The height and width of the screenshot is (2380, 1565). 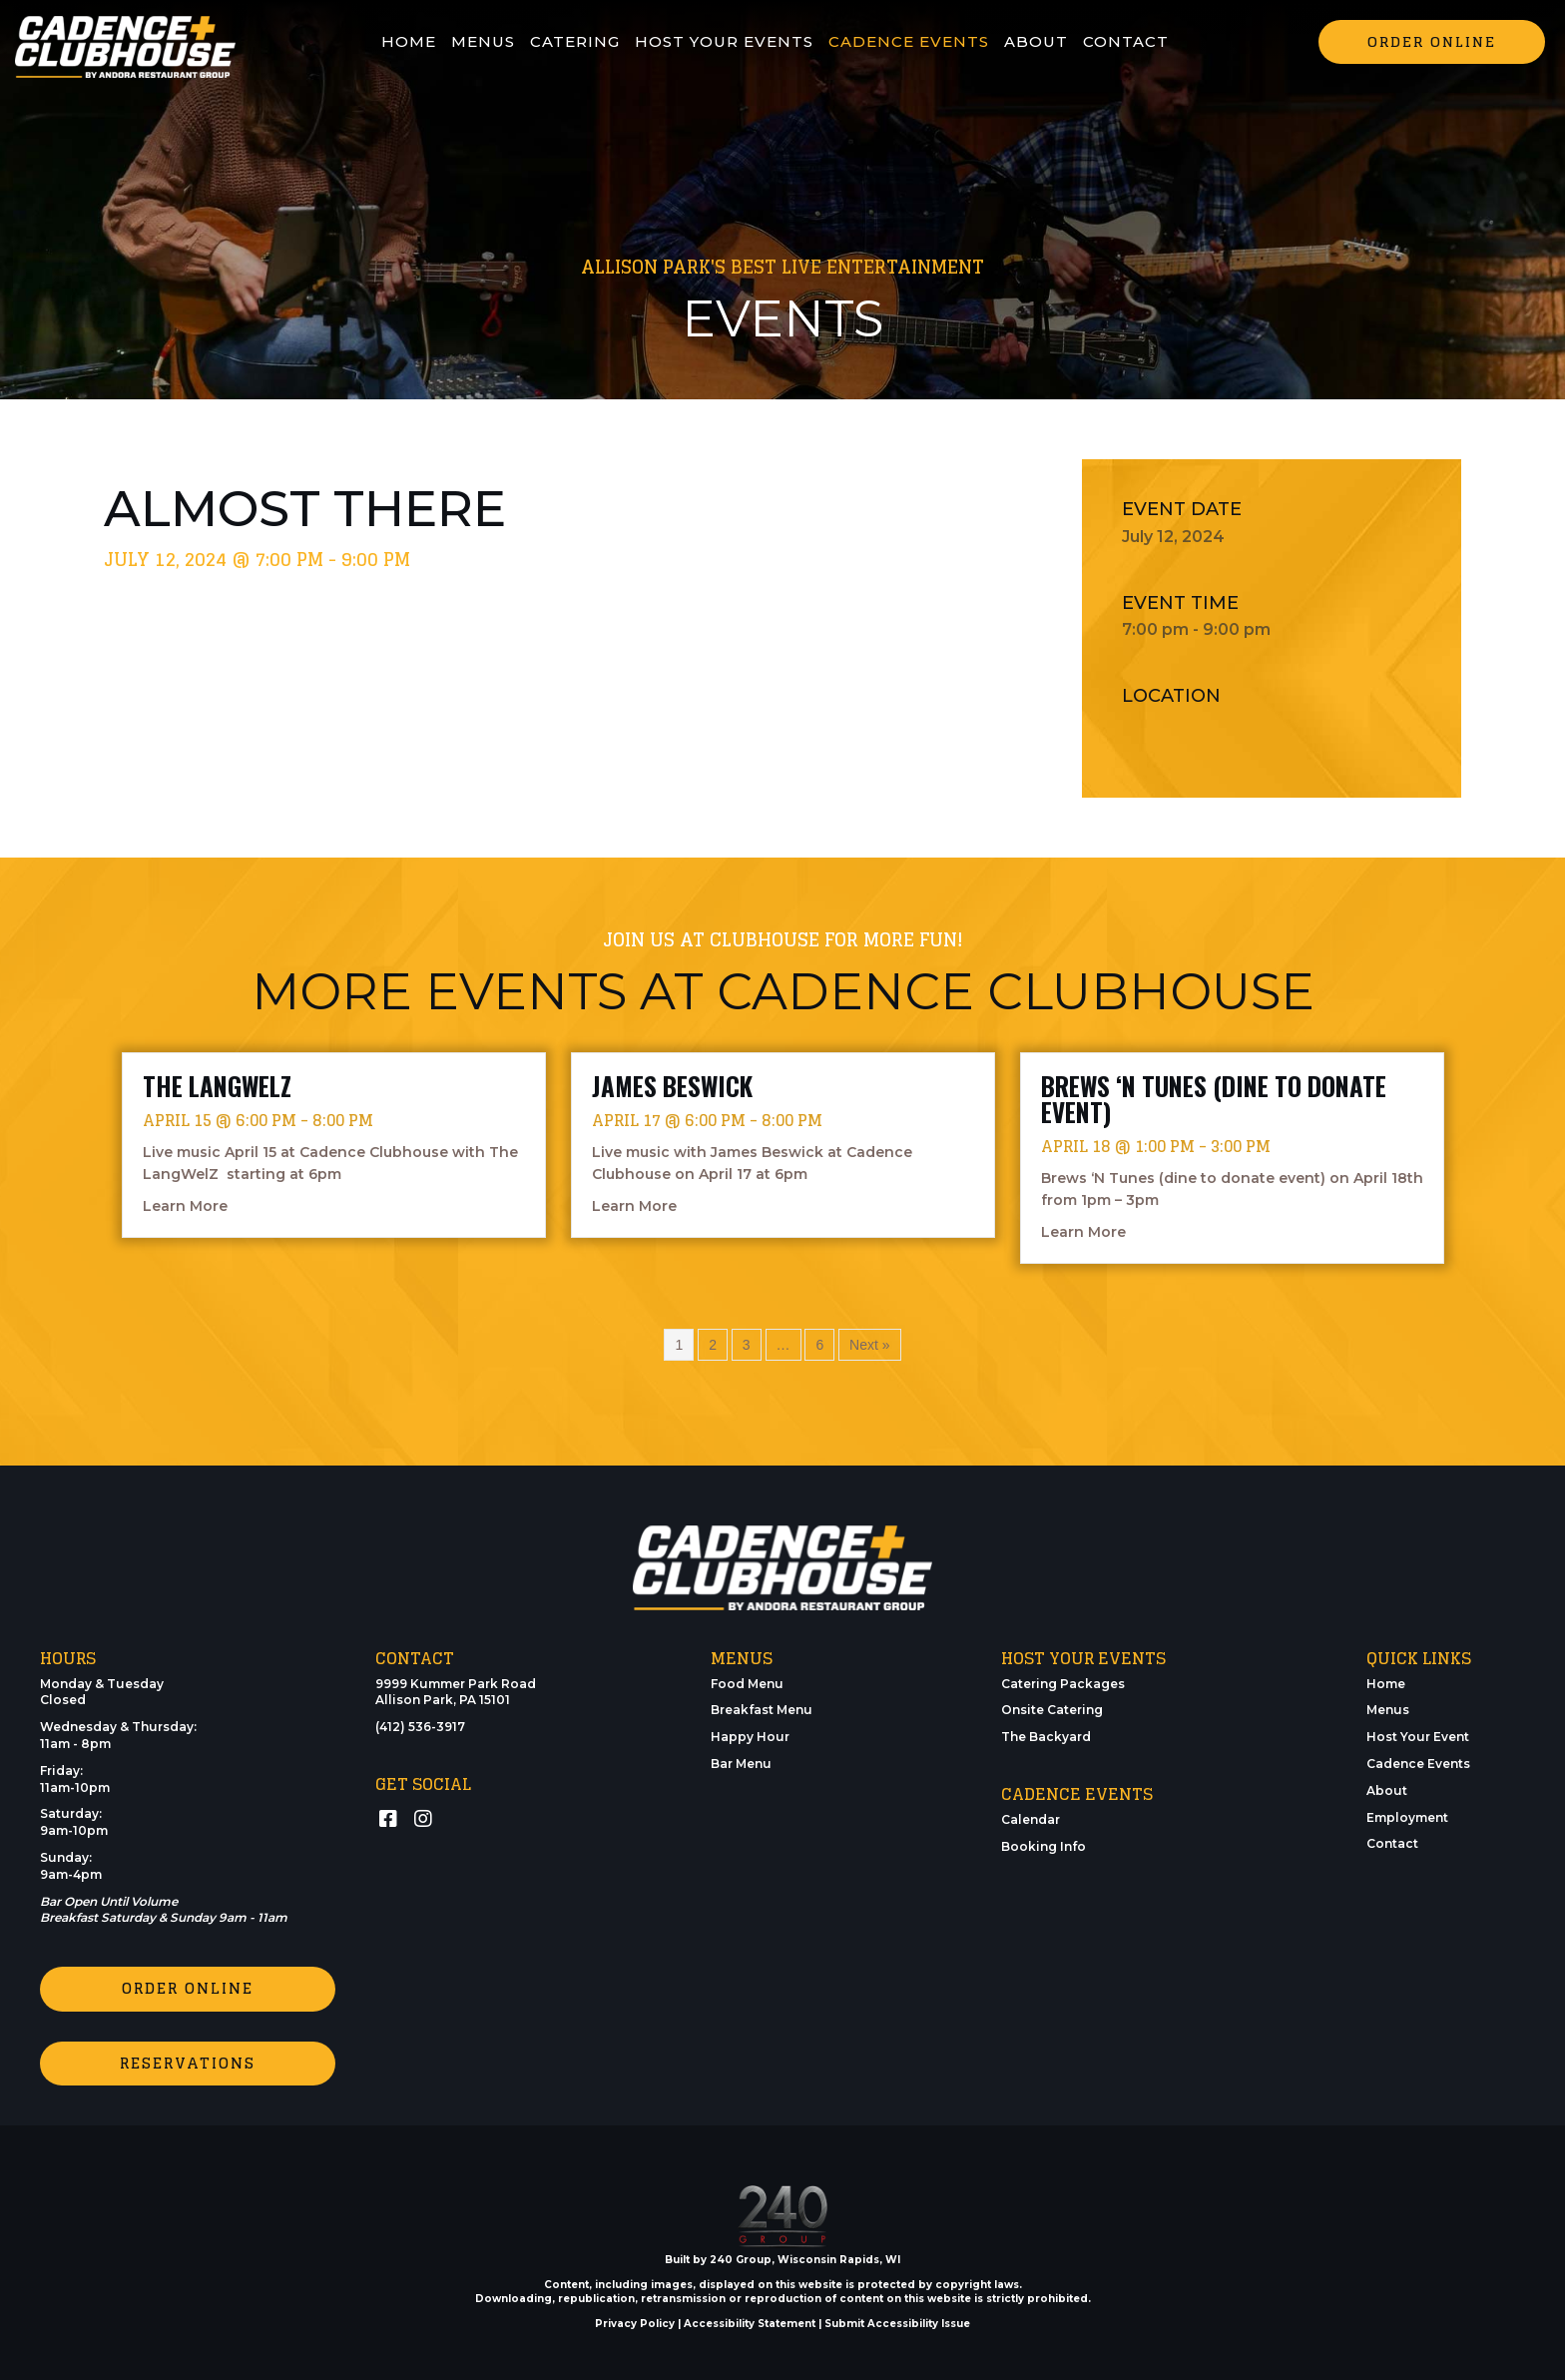 What do you see at coordinates (1043, 1846) in the screenshot?
I see `Booking Info` at bounding box center [1043, 1846].